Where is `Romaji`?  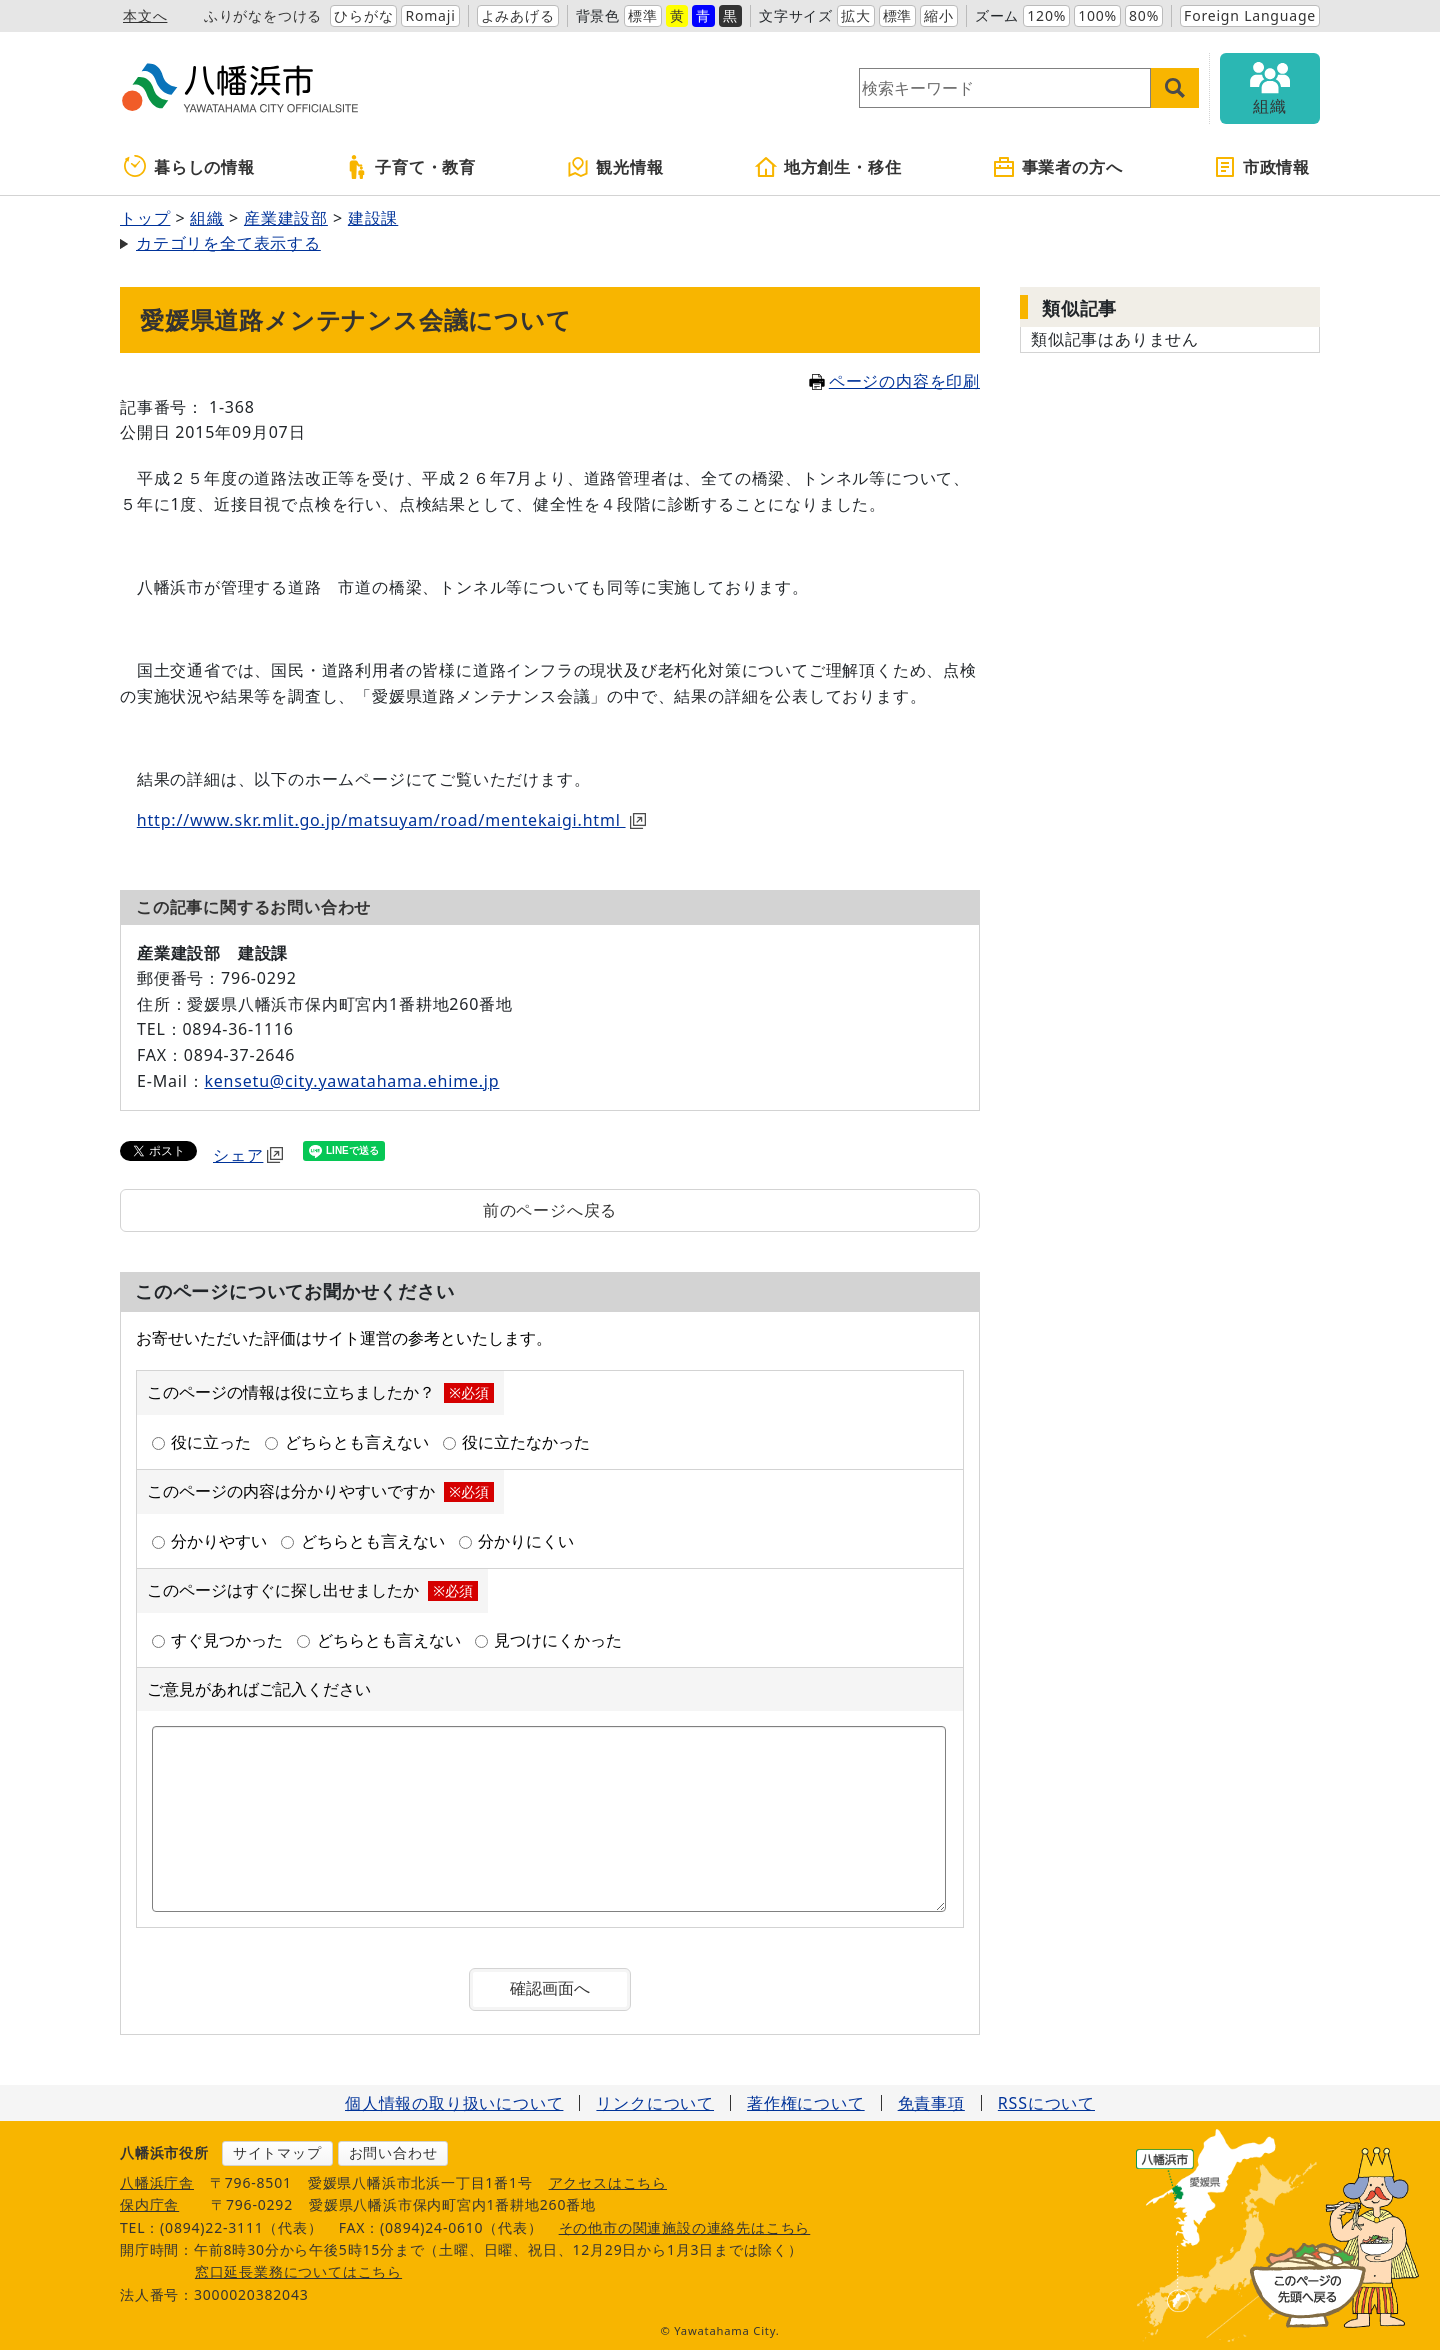 Romaji is located at coordinates (430, 15).